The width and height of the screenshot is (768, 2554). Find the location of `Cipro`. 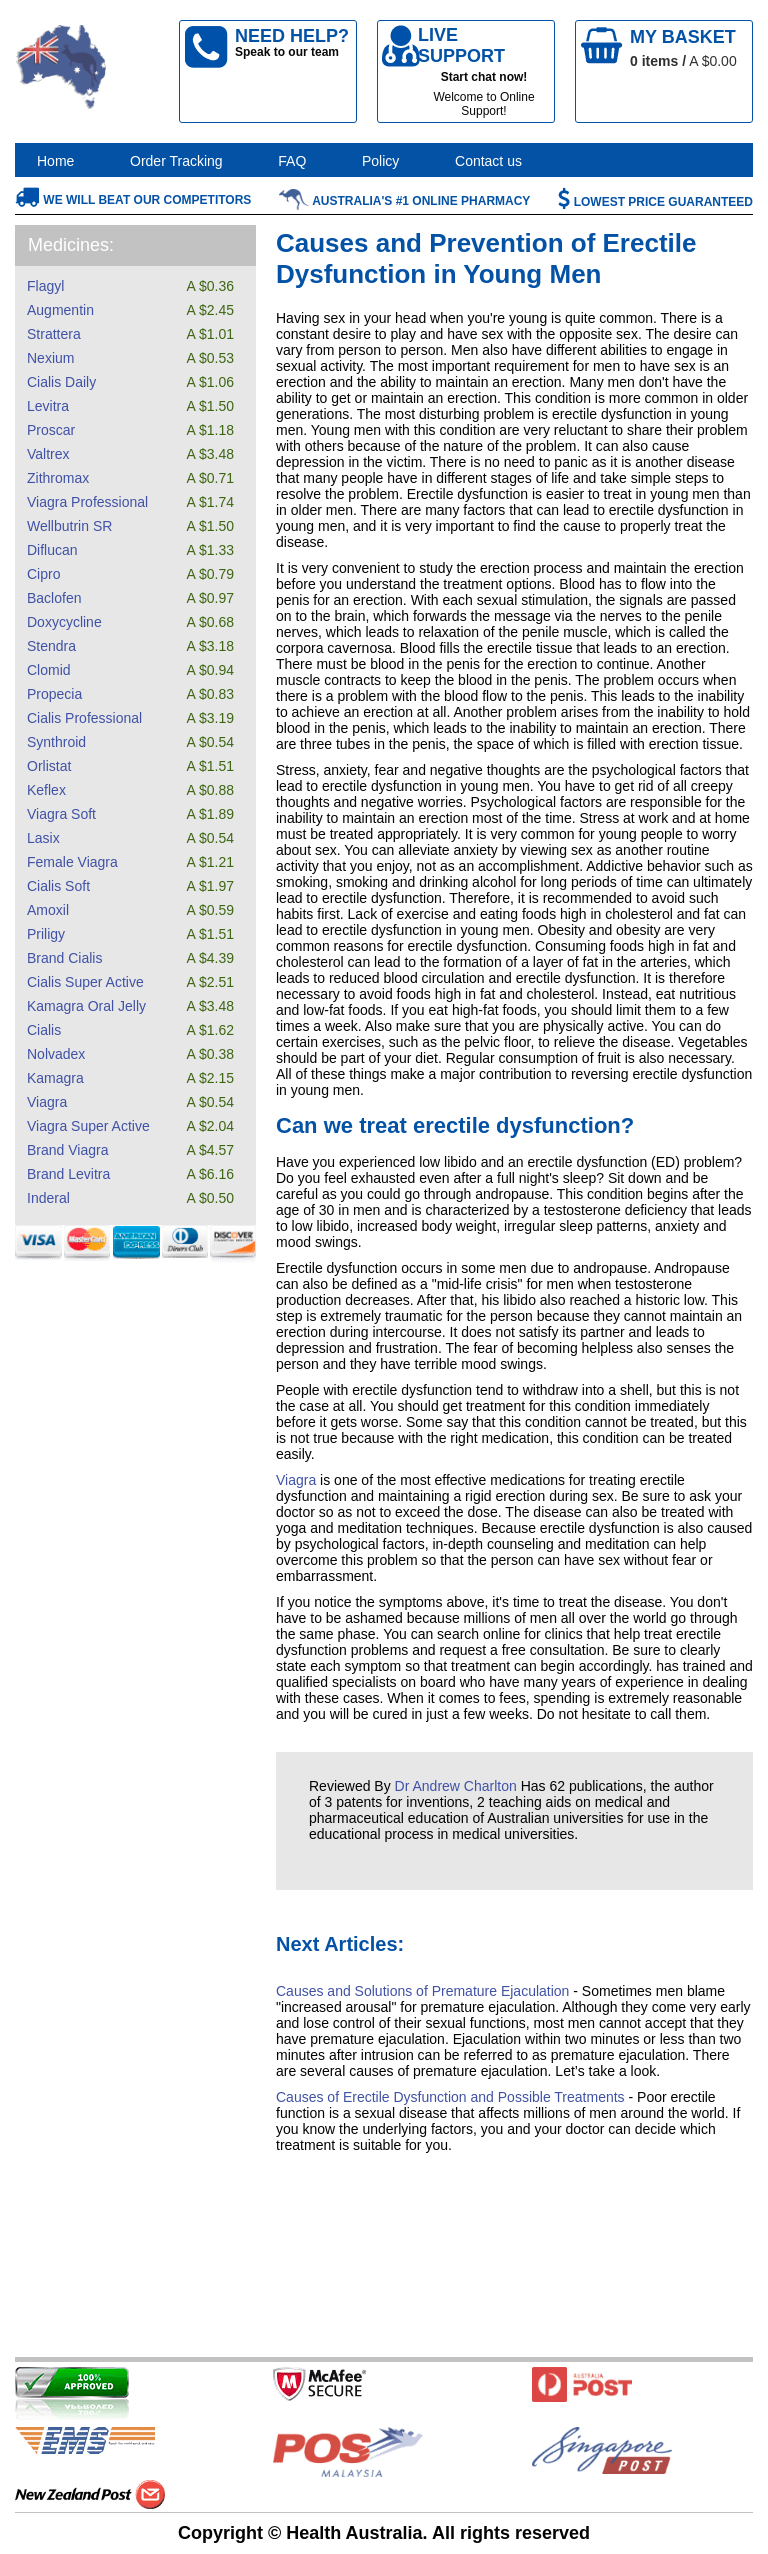

Cipro is located at coordinates (43, 574).